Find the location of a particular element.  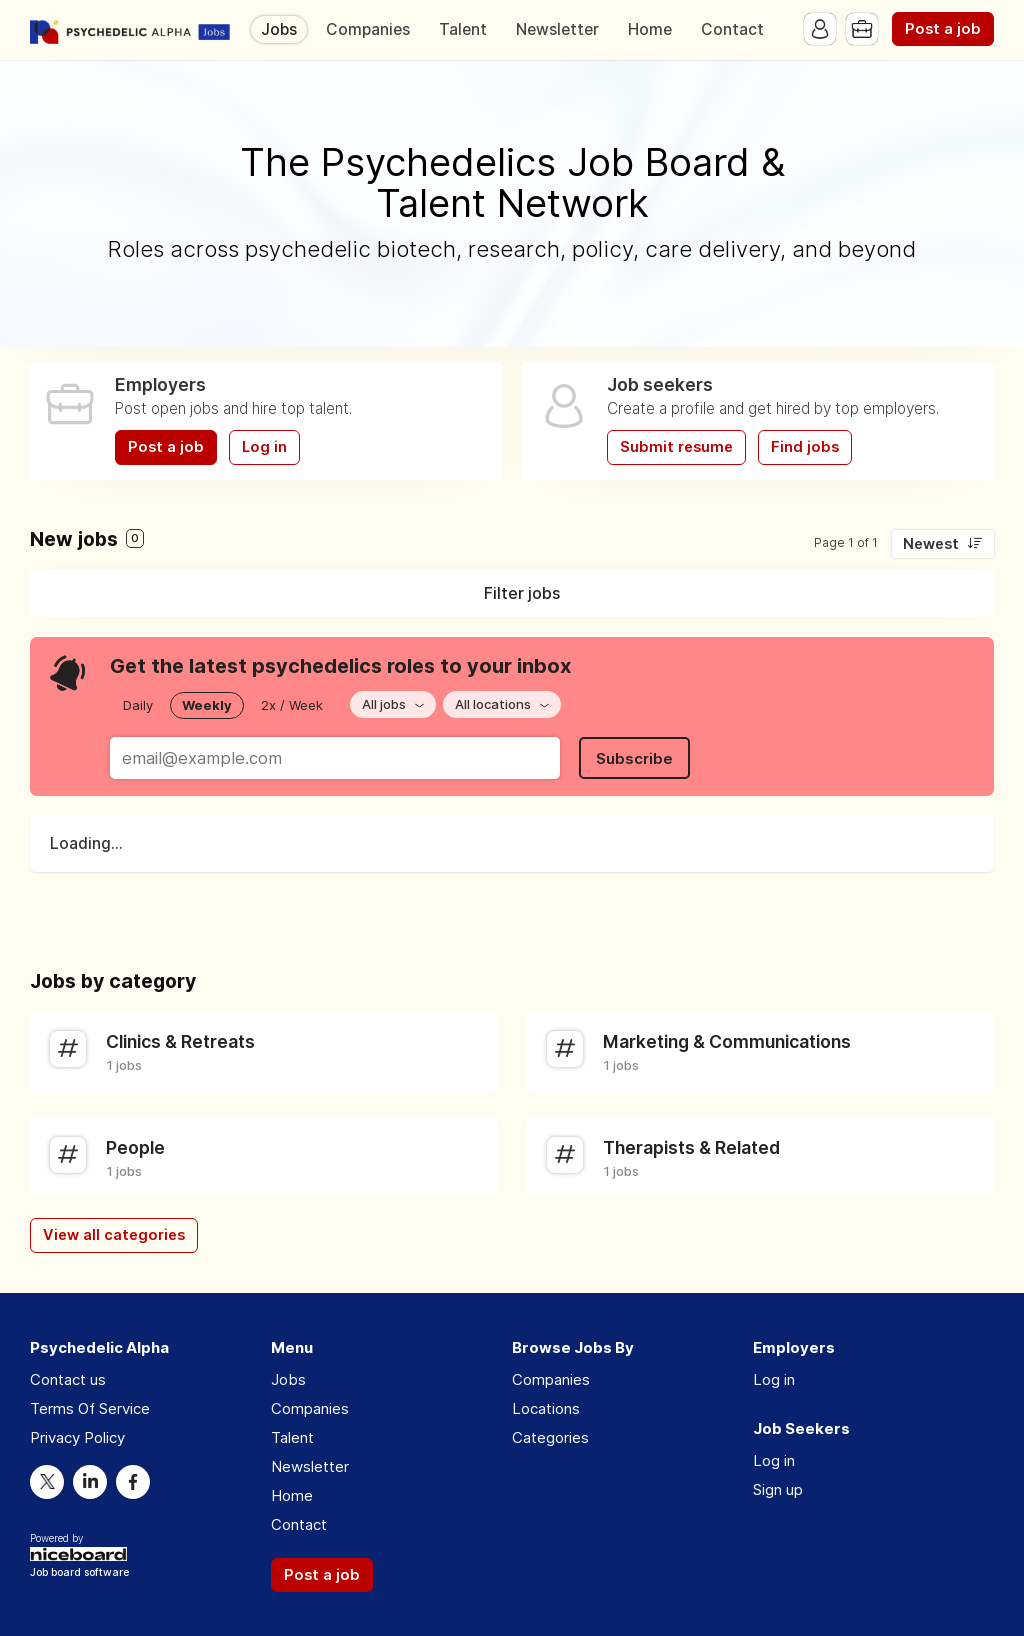

Job board software is located at coordinates (79, 1573).